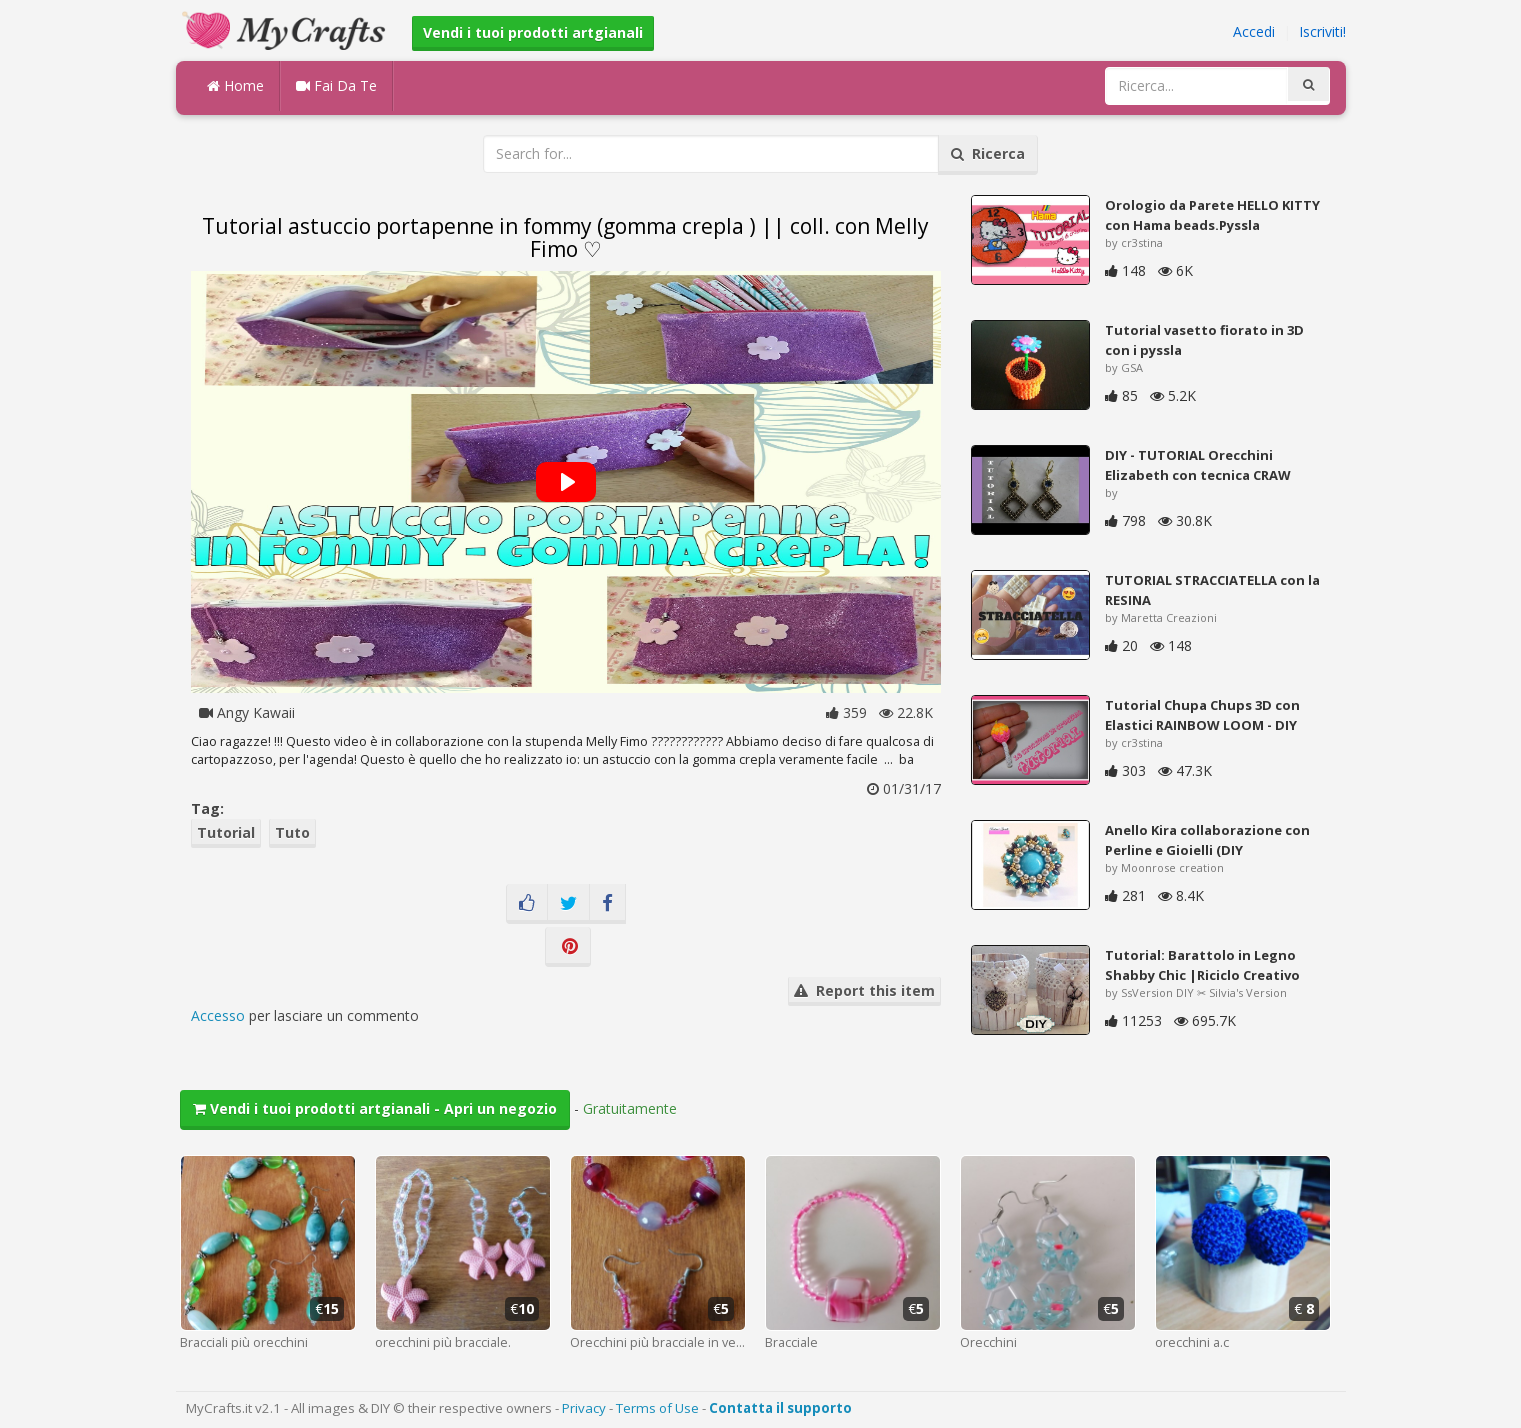 This screenshot has width=1521, height=1428. What do you see at coordinates (988, 153) in the screenshot?
I see `Ricerca` at bounding box center [988, 153].